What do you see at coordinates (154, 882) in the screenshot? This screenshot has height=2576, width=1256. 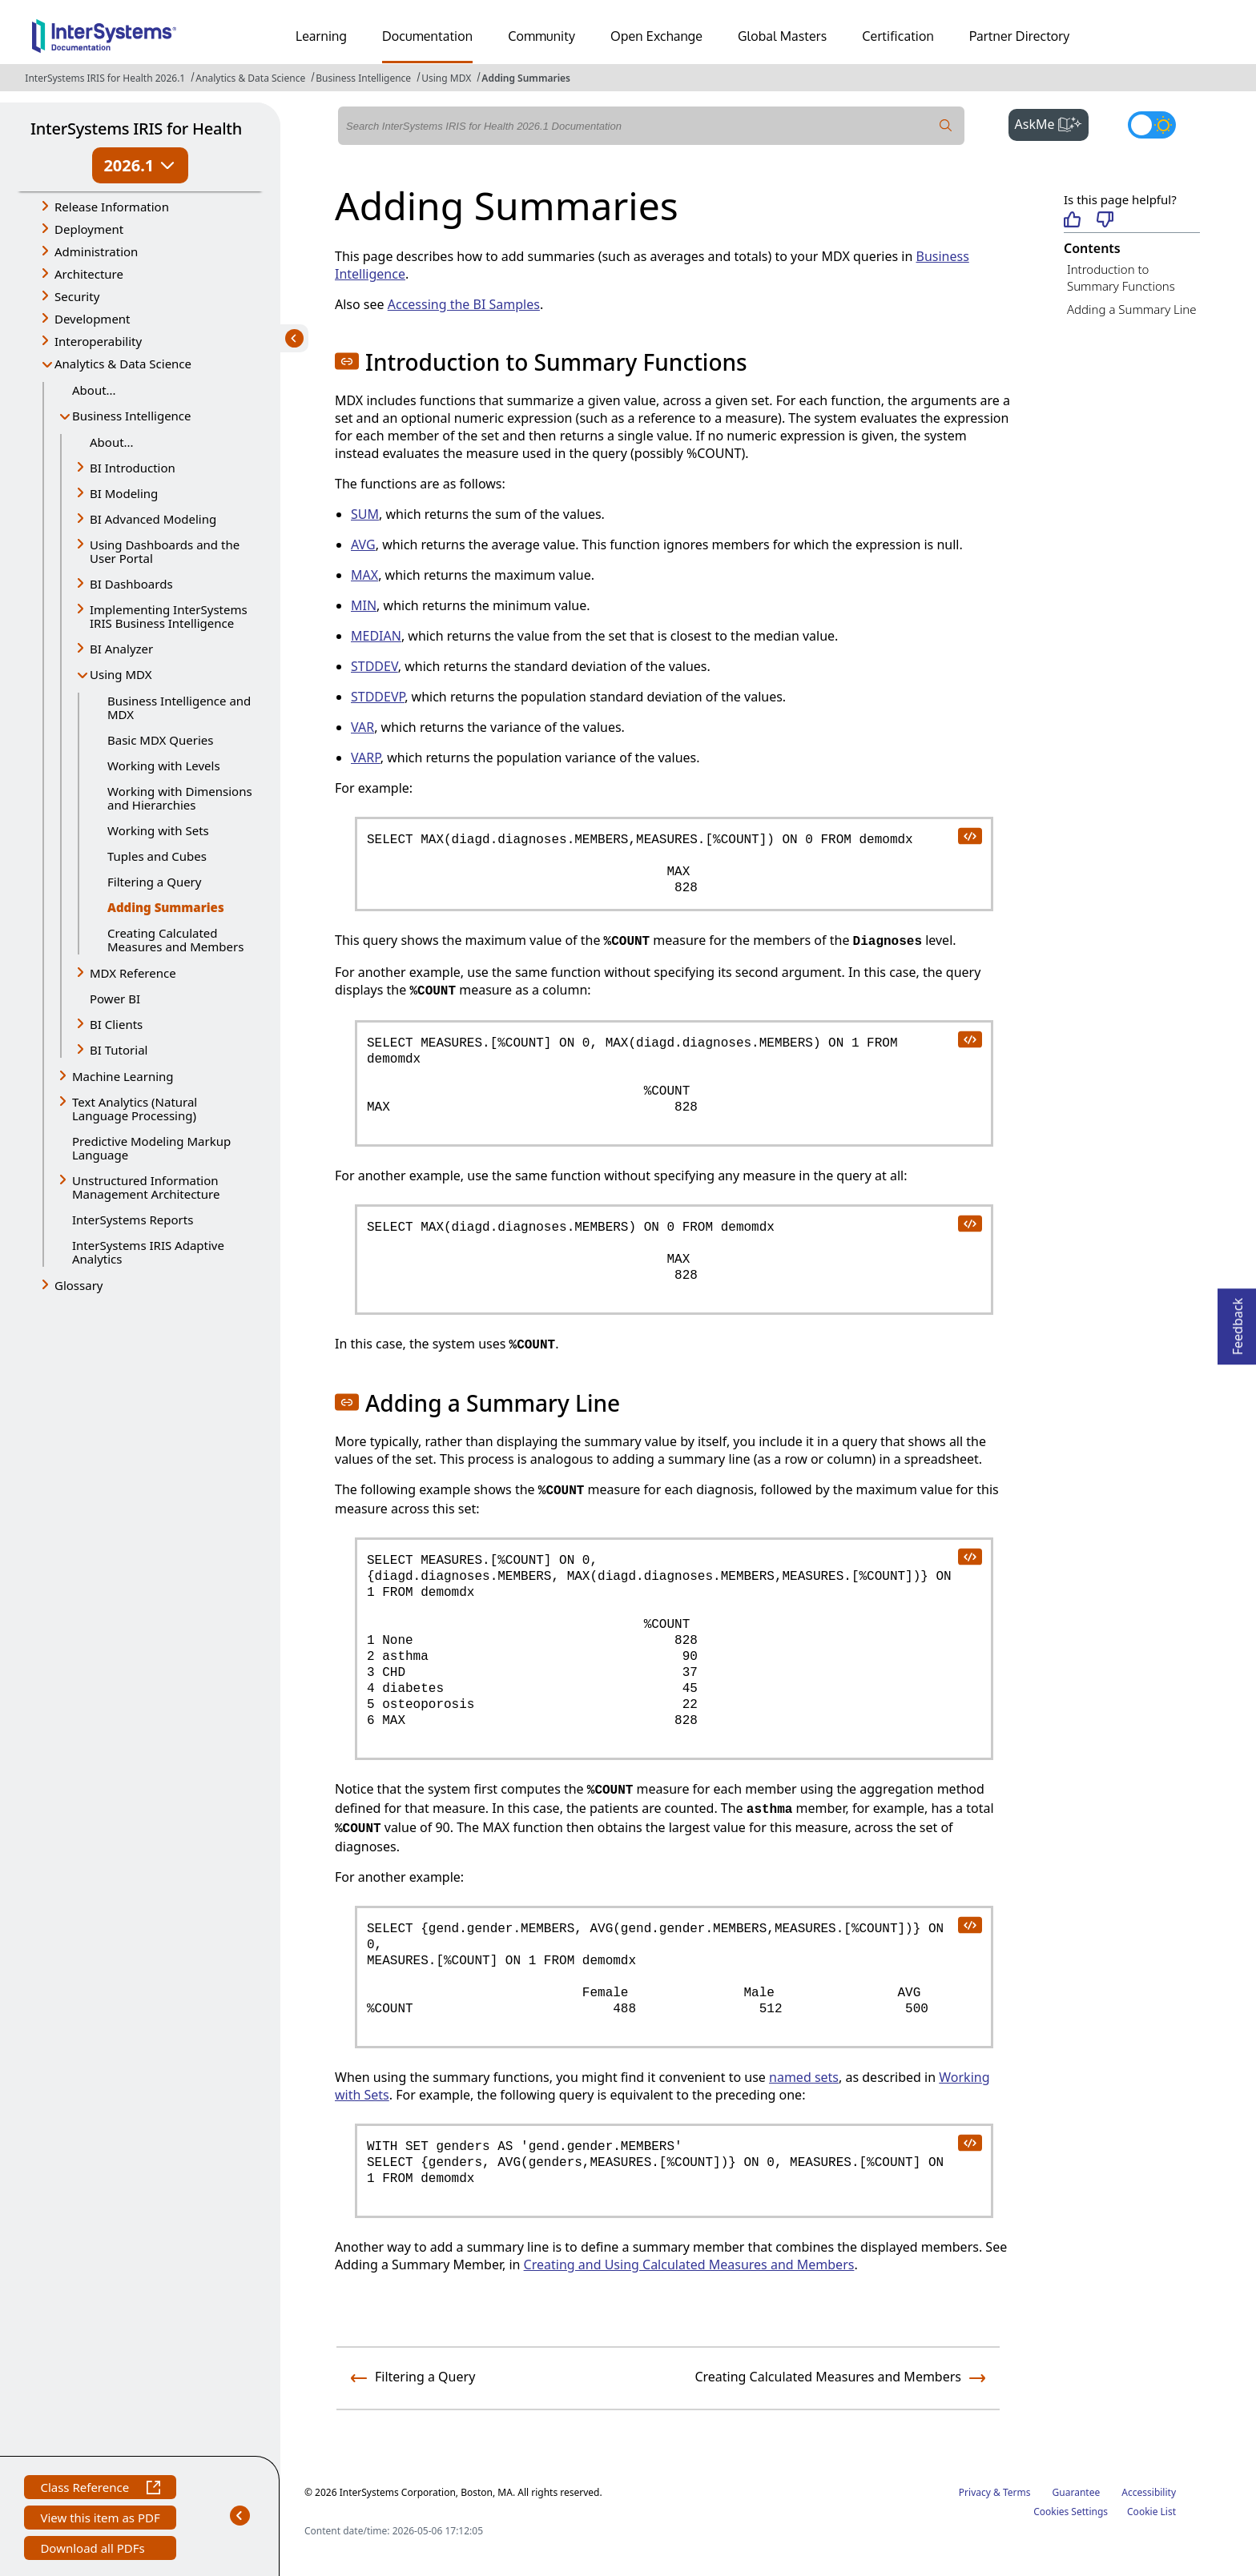 I see `Filtering a Query` at bounding box center [154, 882].